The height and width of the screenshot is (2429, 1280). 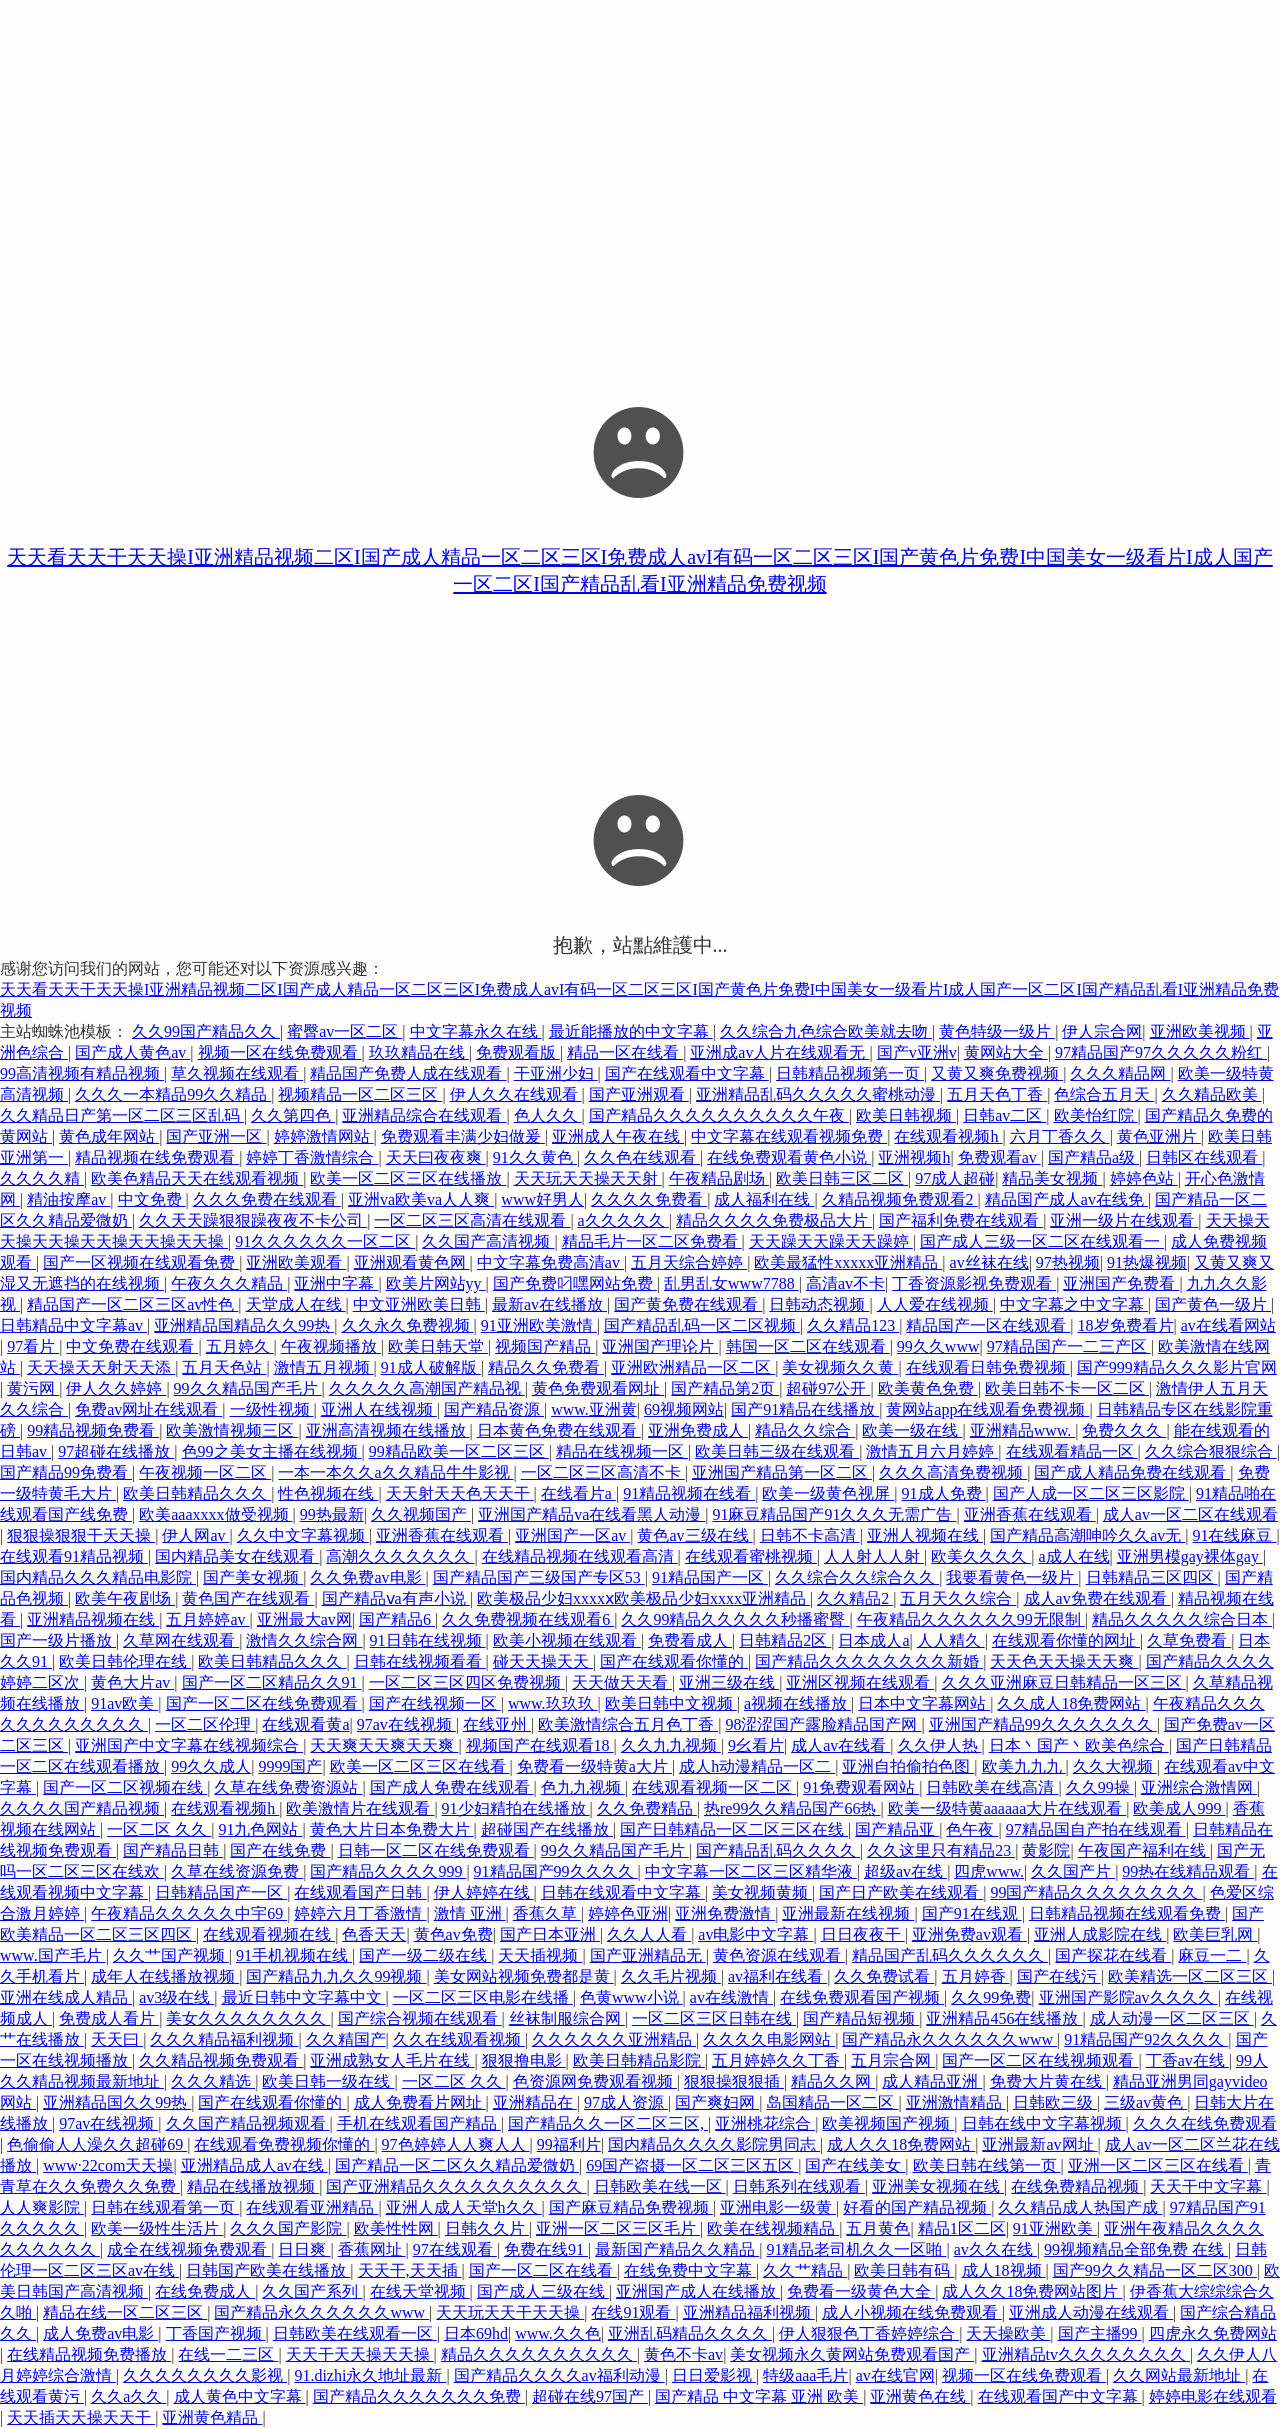 What do you see at coordinates (831, 1241) in the screenshot?
I see `天天躁天天躁天天躁婷` at bounding box center [831, 1241].